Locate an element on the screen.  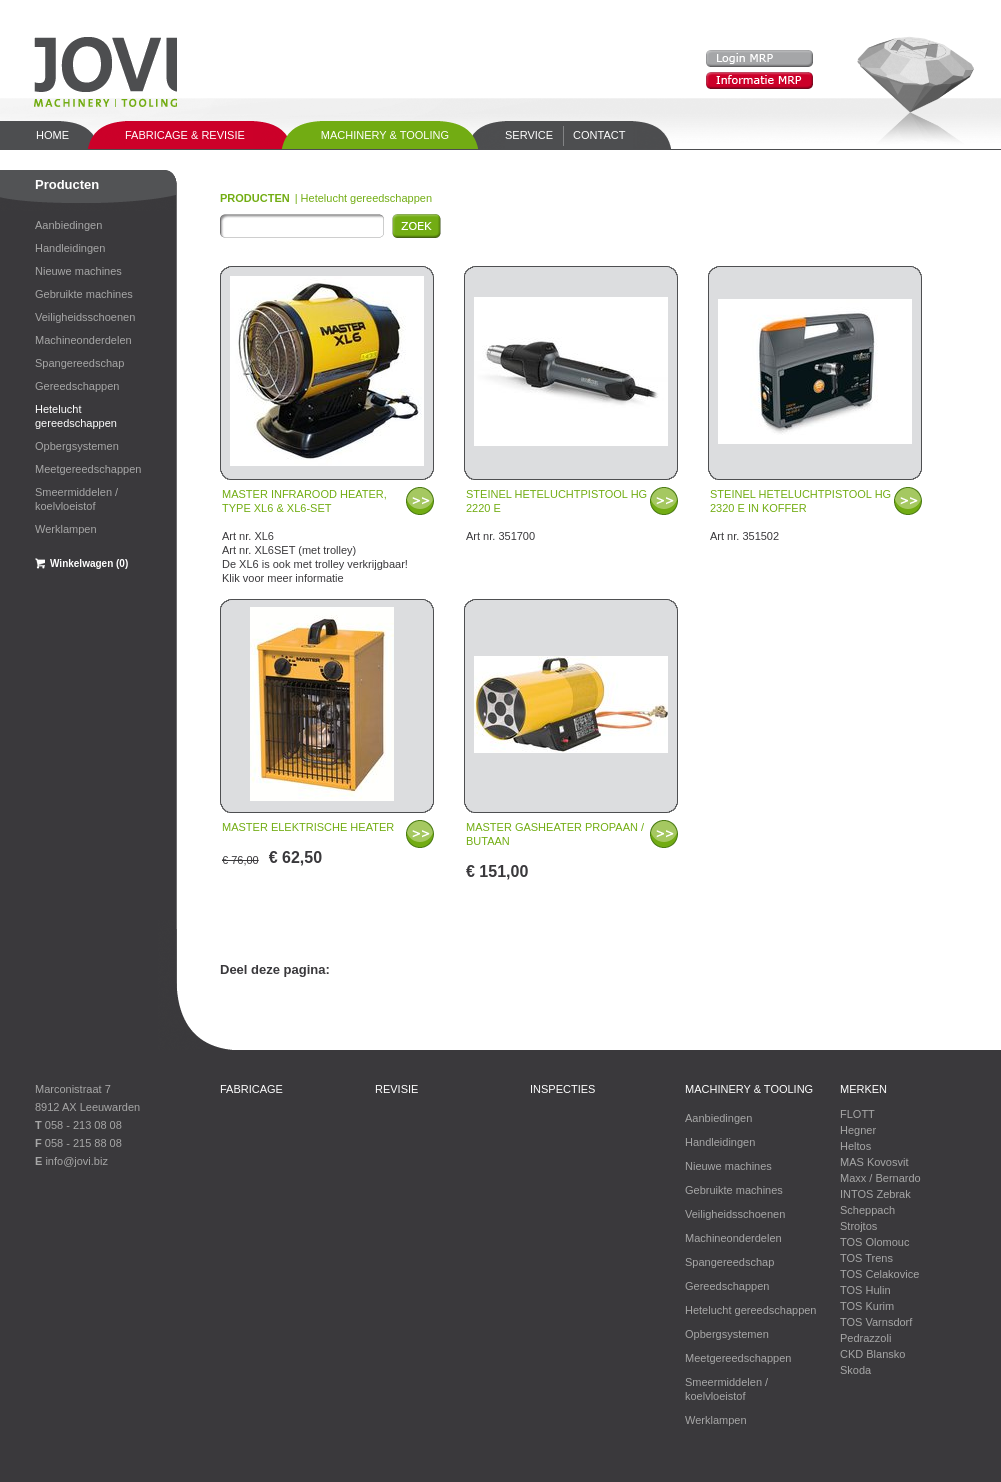
TOS Kurim is located at coordinates (867, 1306).